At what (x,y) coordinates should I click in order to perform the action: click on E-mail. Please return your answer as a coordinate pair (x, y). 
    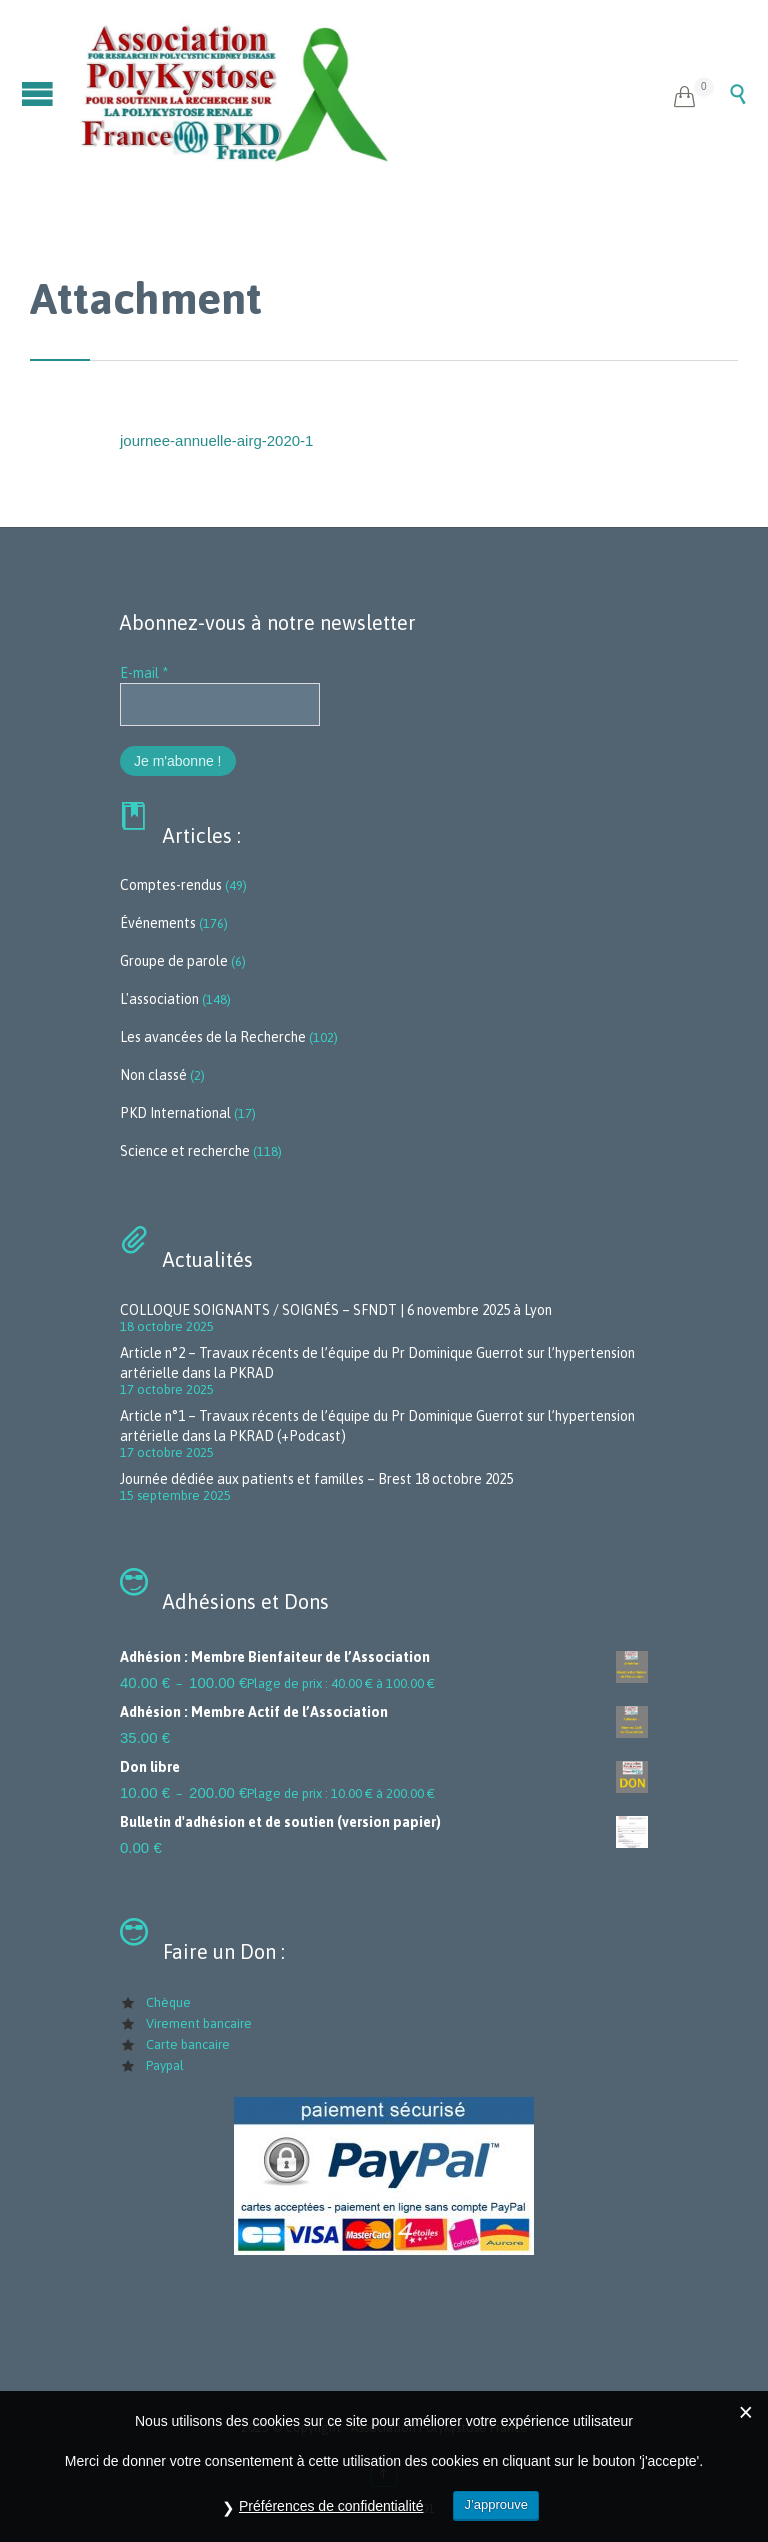
    Looking at the image, I should click on (144, 673).